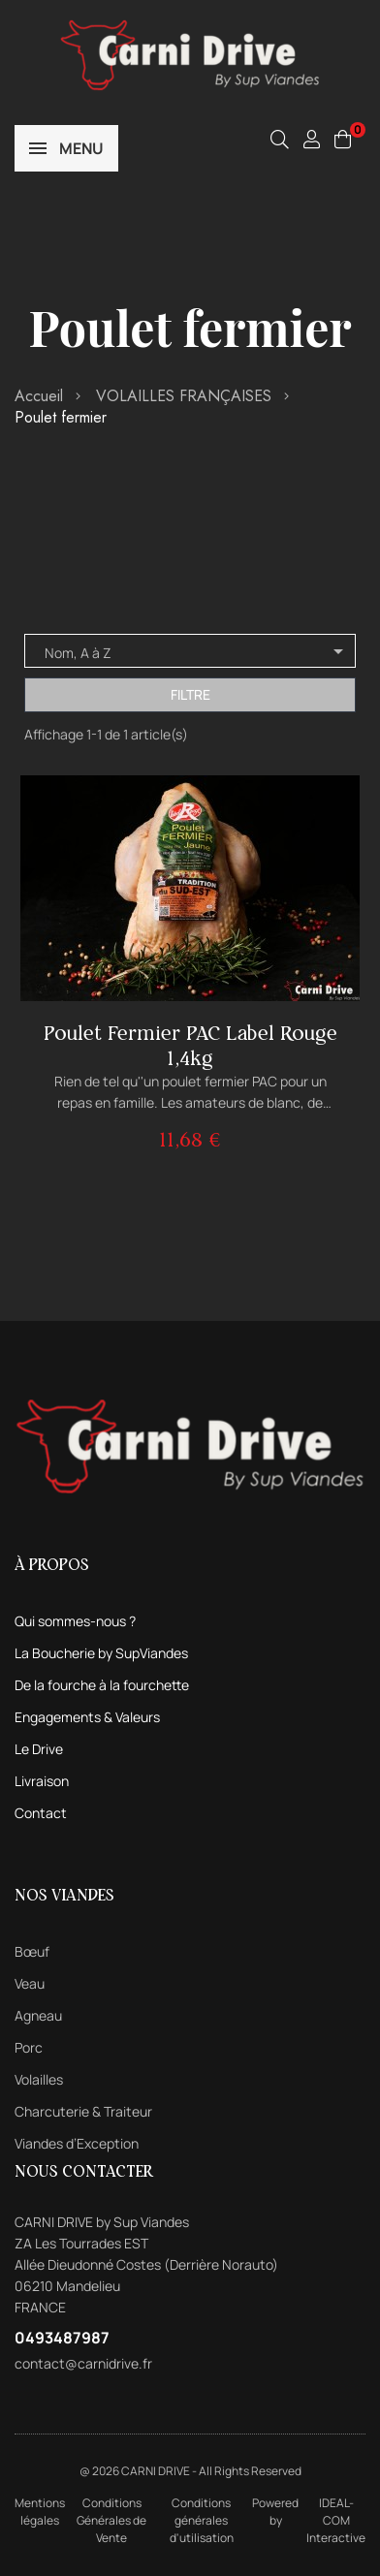 The width and height of the screenshot is (380, 2576). Describe the element at coordinates (41, 1813) in the screenshot. I see `Contact` at that location.